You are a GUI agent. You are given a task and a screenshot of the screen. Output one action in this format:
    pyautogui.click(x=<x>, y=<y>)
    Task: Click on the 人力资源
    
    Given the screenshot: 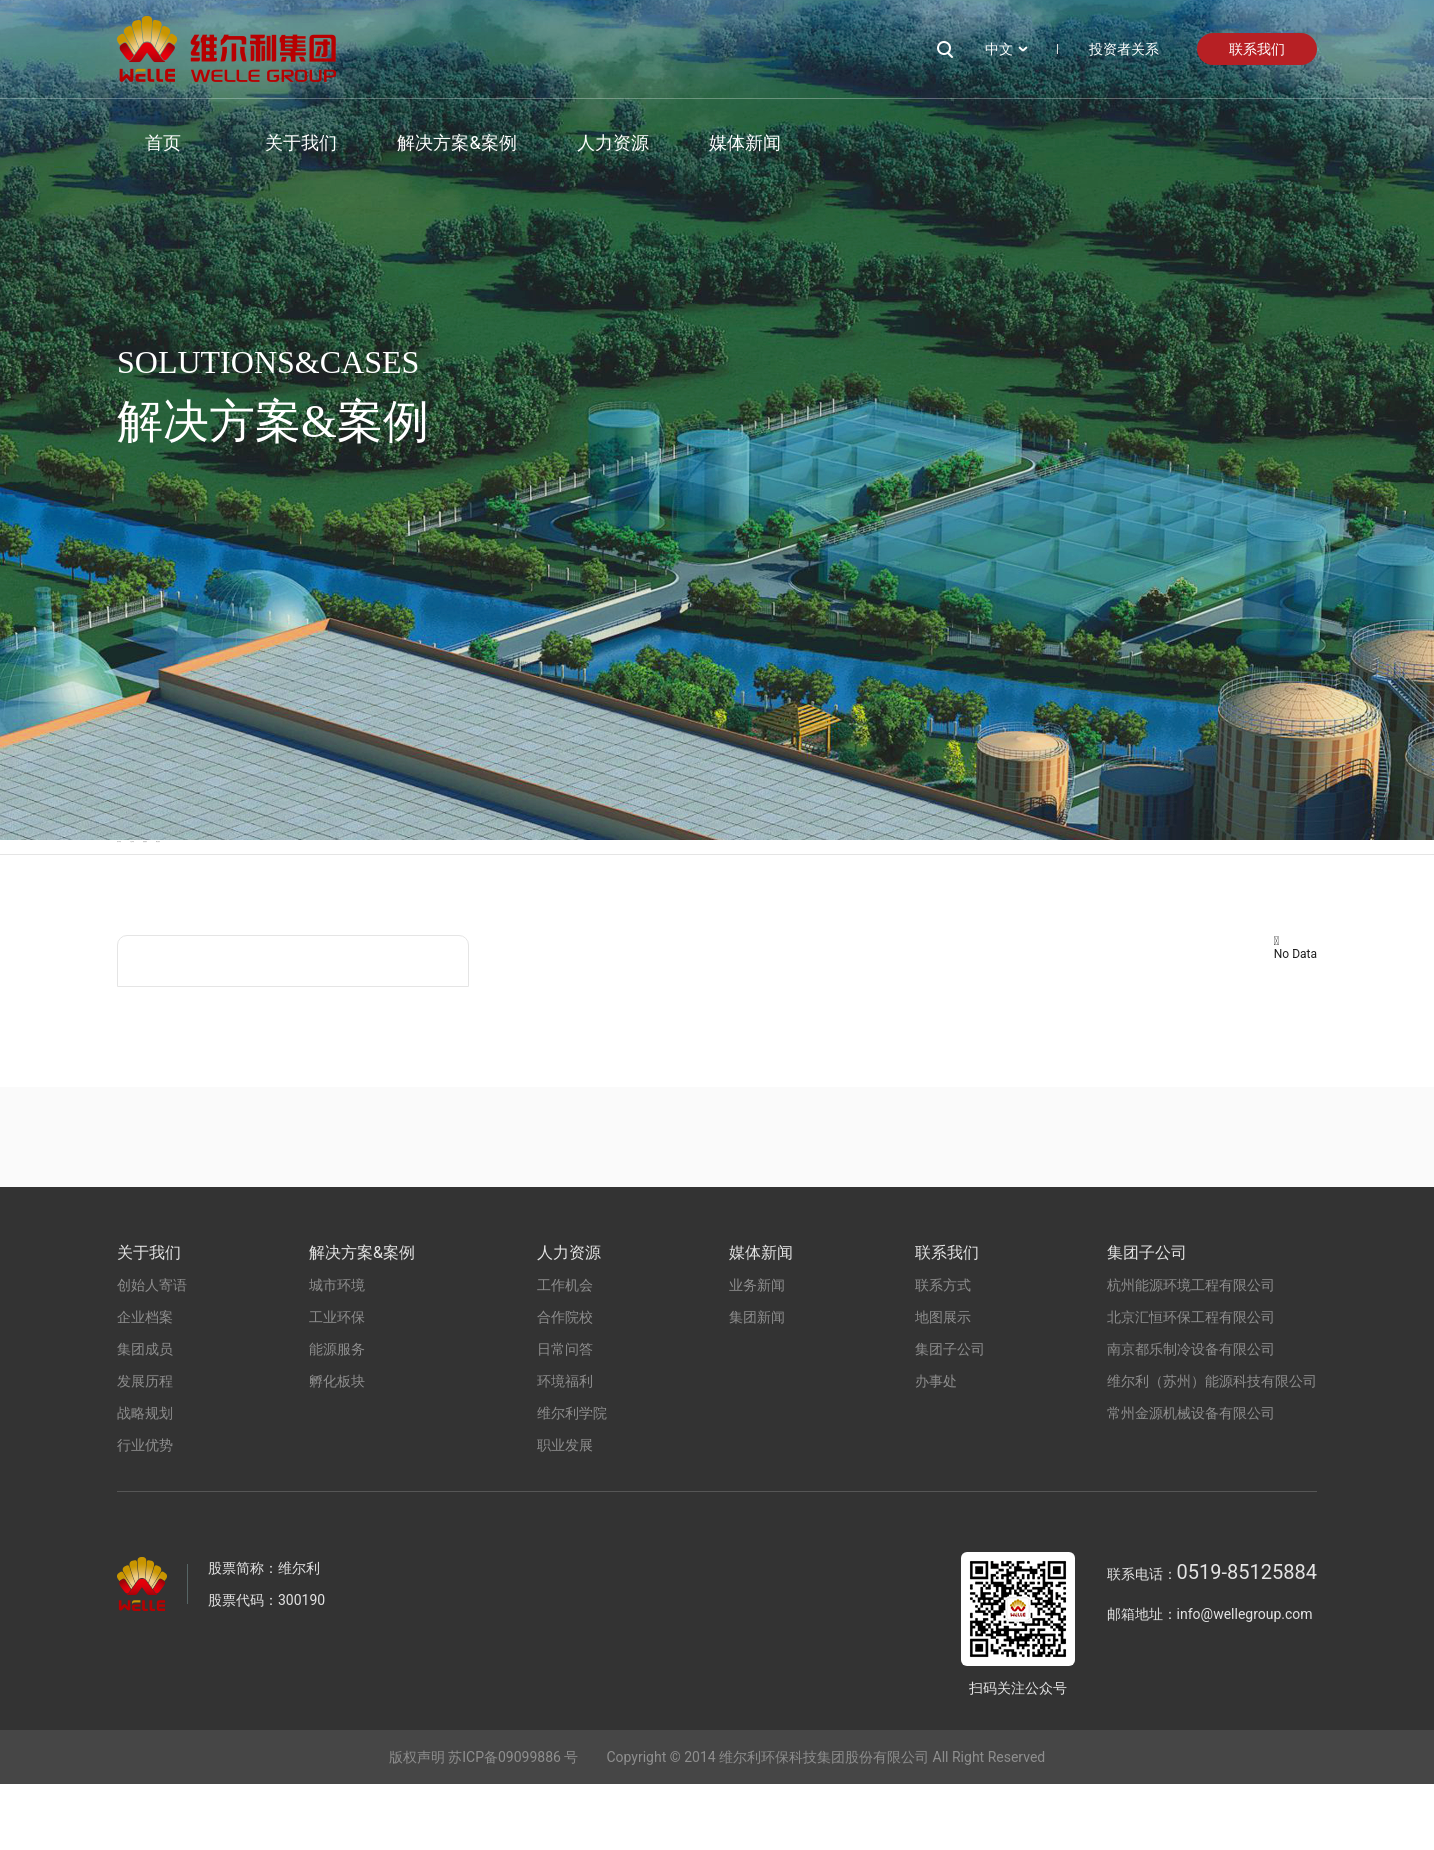 What is the action you would take?
    pyautogui.click(x=584, y=142)
    